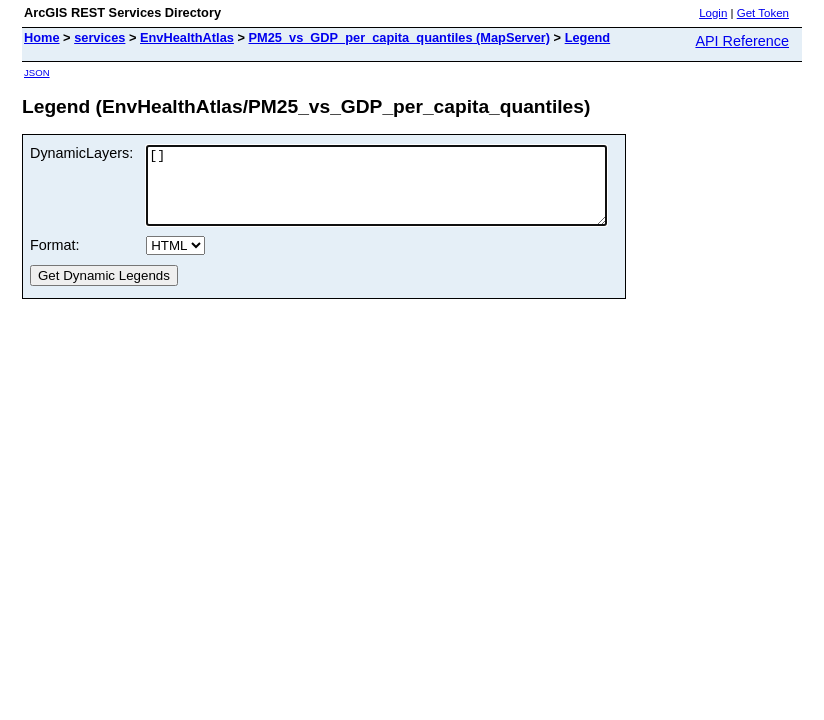 Image resolution: width=824 pixels, height=720 pixels. Describe the element at coordinates (81, 153) in the screenshot. I see `DynamicLayers:` at that location.